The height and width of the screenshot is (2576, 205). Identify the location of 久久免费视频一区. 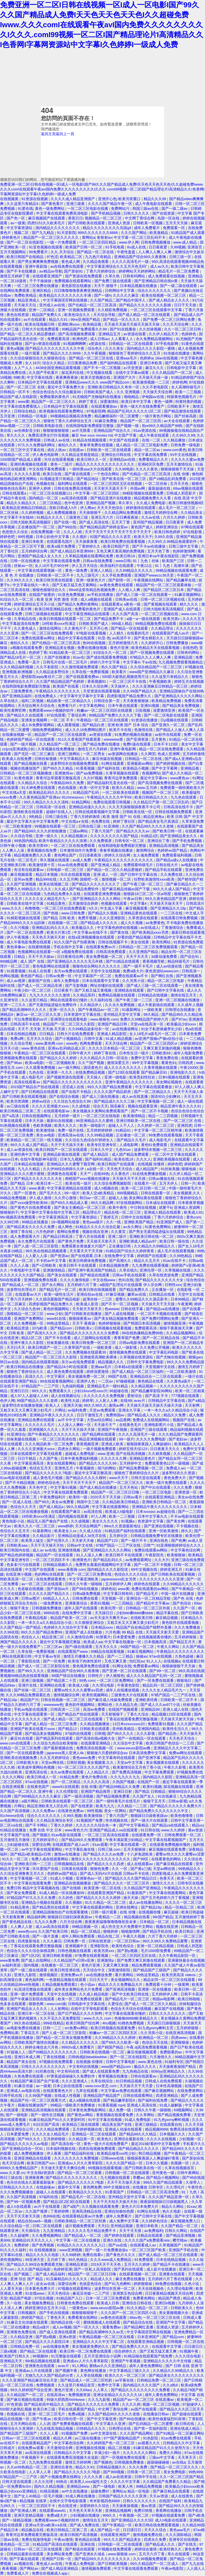
(29, 1323).